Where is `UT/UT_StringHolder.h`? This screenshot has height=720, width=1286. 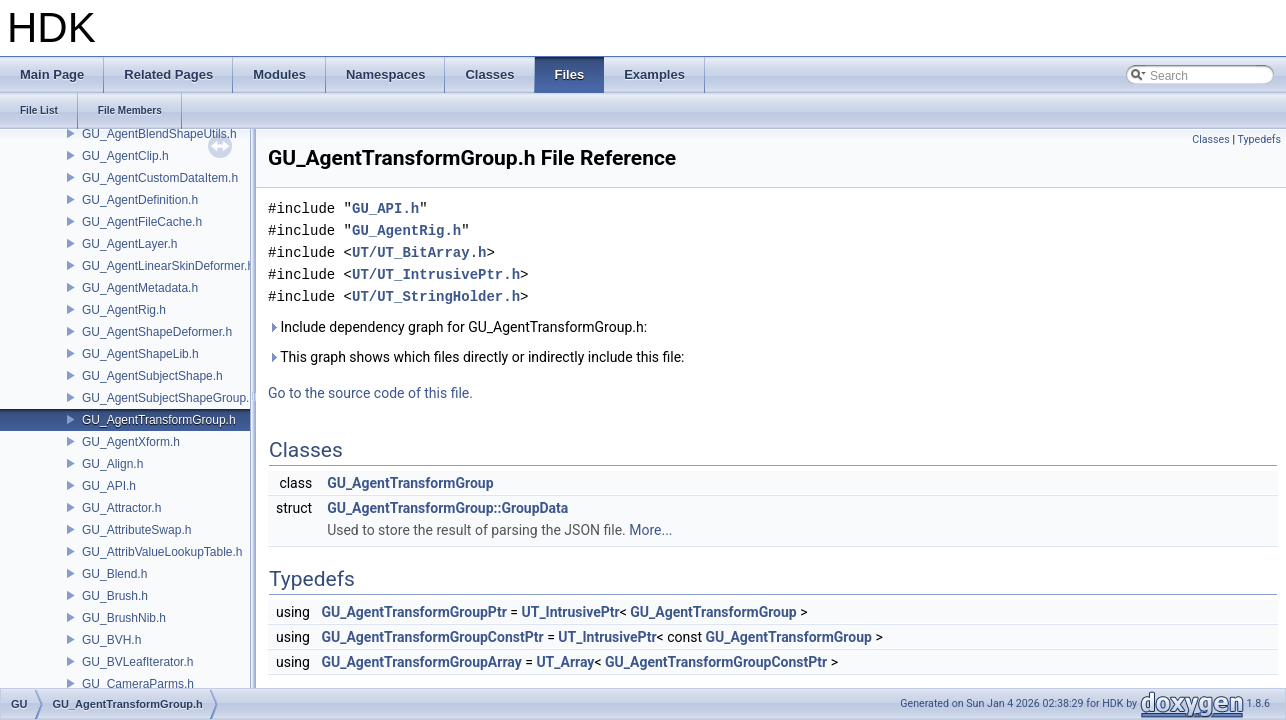 UT/UT_StringHolder.h is located at coordinates (436, 296).